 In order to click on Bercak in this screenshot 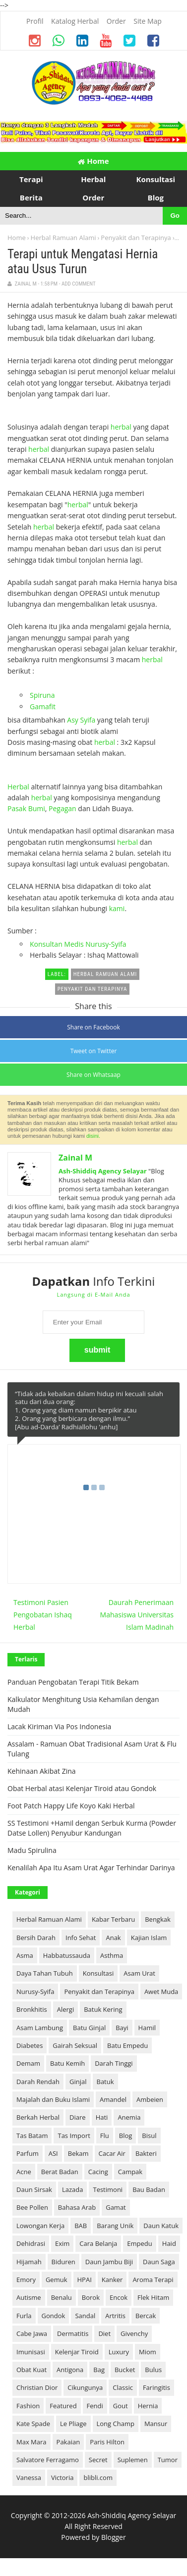, I will do `click(145, 2315)`.